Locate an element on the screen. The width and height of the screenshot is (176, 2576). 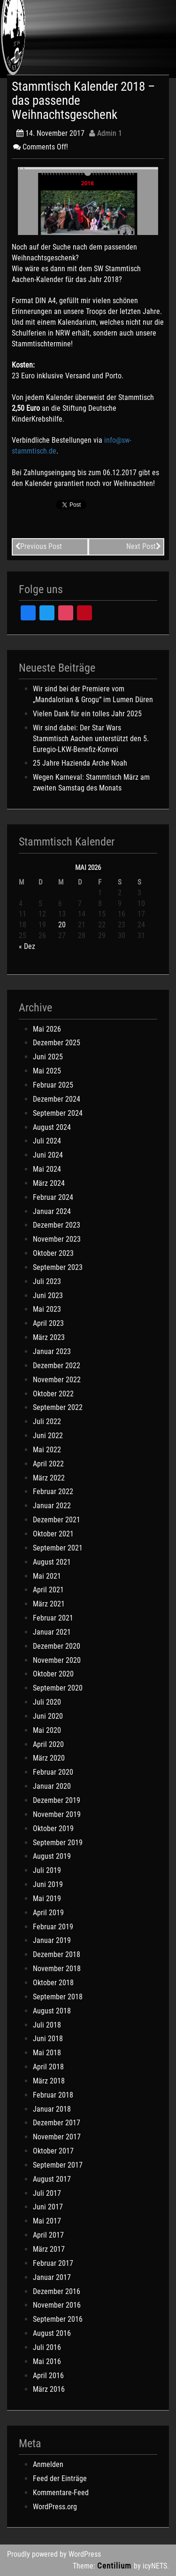
Dezember 2017 is located at coordinates (56, 2122).